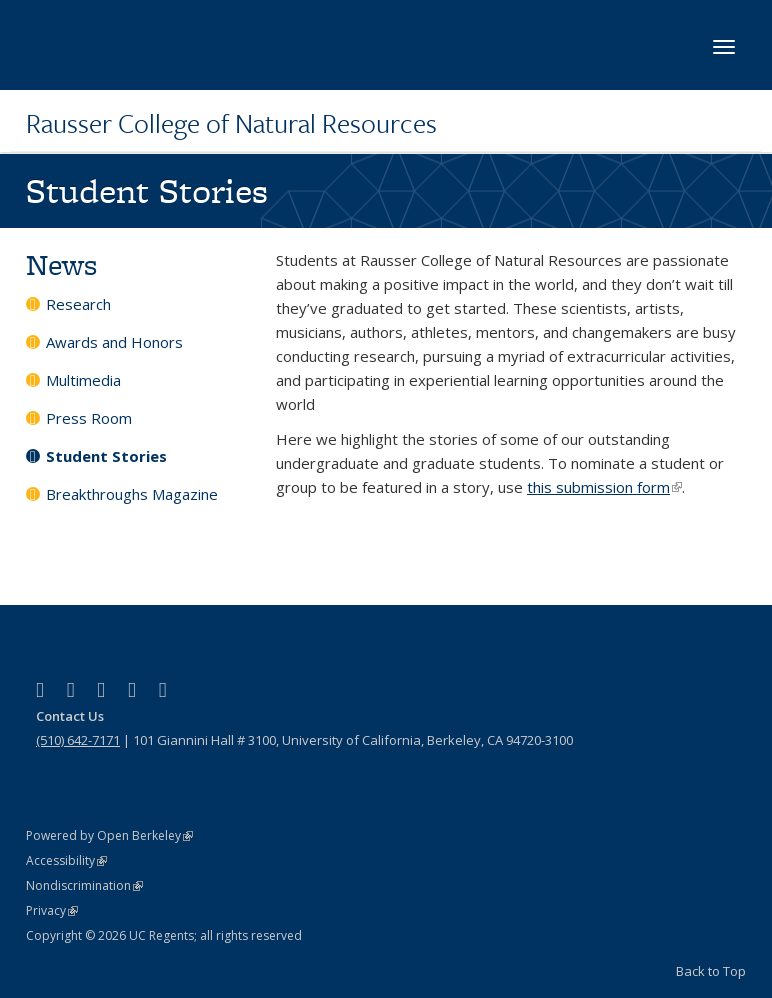 The width and height of the screenshot is (772, 998). What do you see at coordinates (83, 380) in the screenshot?
I see `Multimedia` at bounding box center [83, 380].